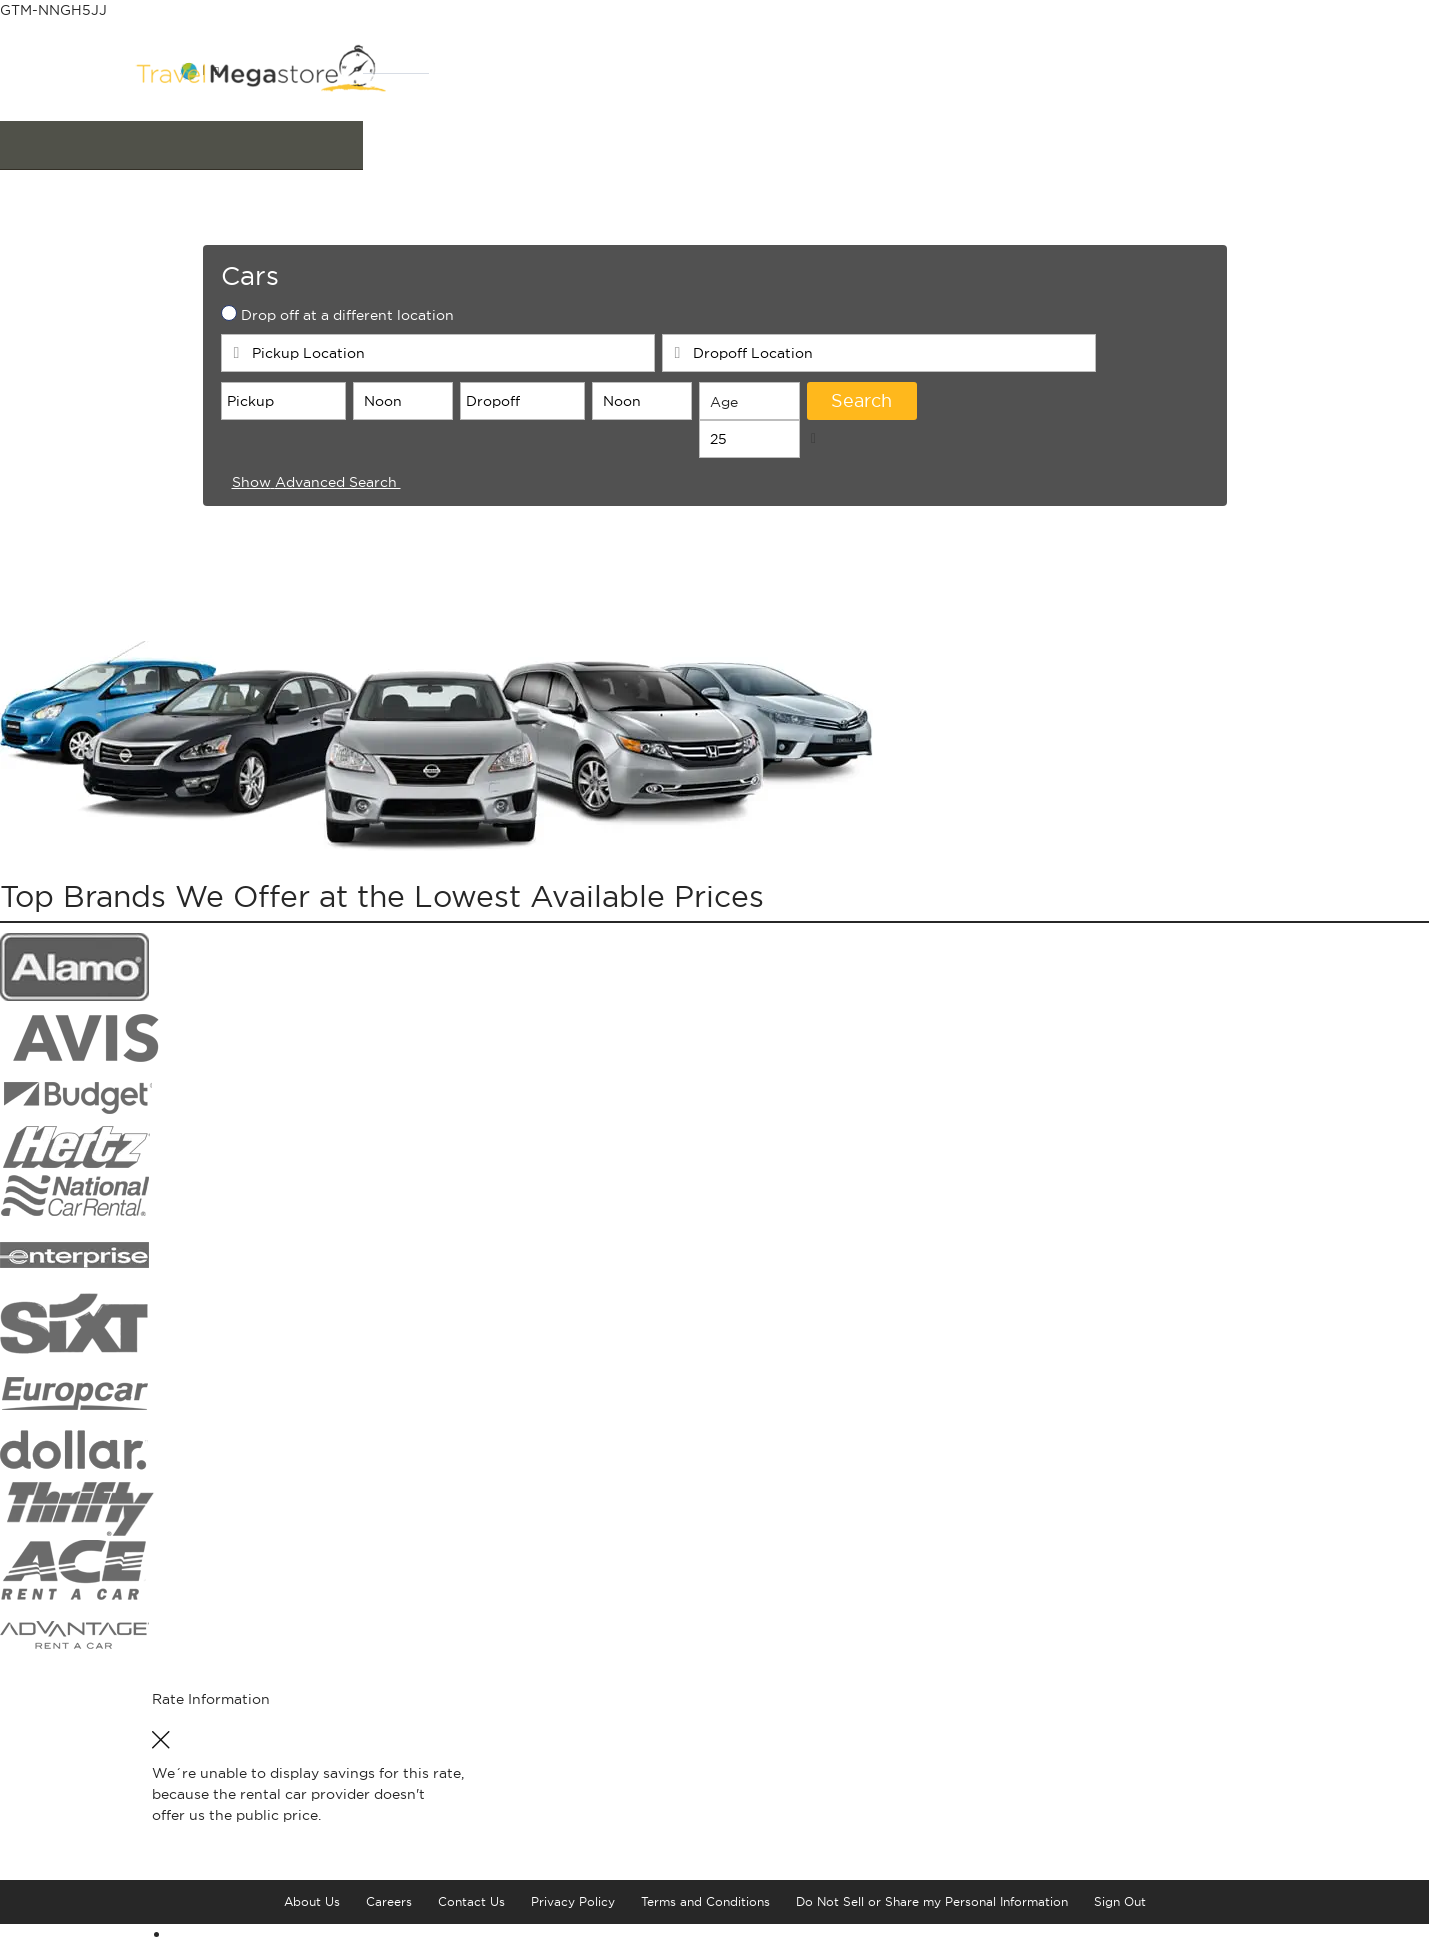 This screenshot has height=1960, width=1429. Describe the element at coordinates (326, 498) in the screenshot. I see `Advanced Search` at that location.